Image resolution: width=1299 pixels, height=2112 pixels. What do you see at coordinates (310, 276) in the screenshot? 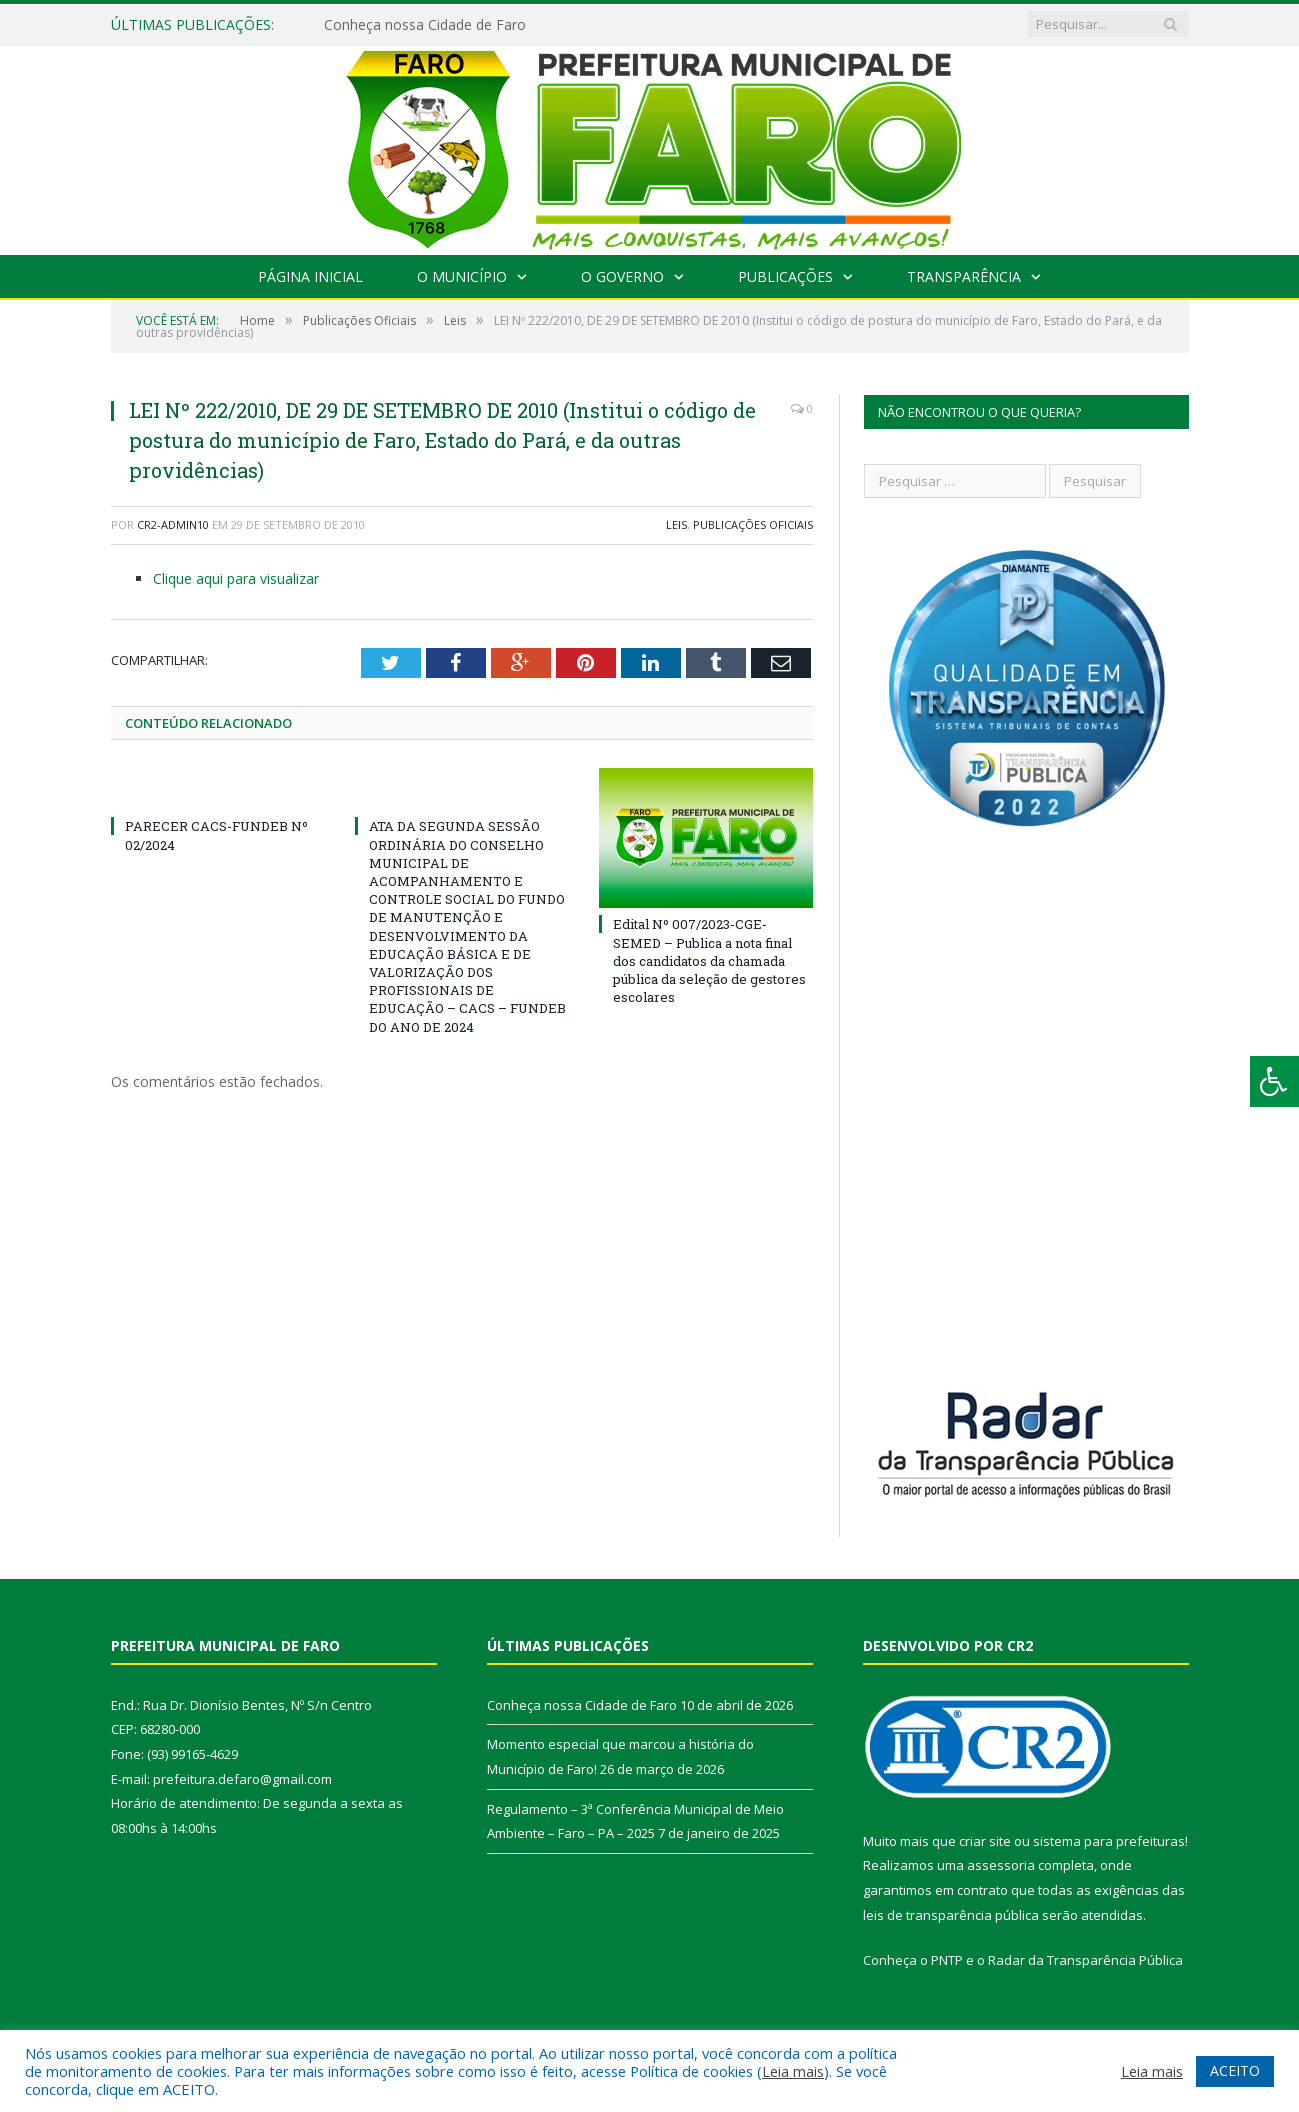
I see `Página Inicial` at bounding box center [310, 276].